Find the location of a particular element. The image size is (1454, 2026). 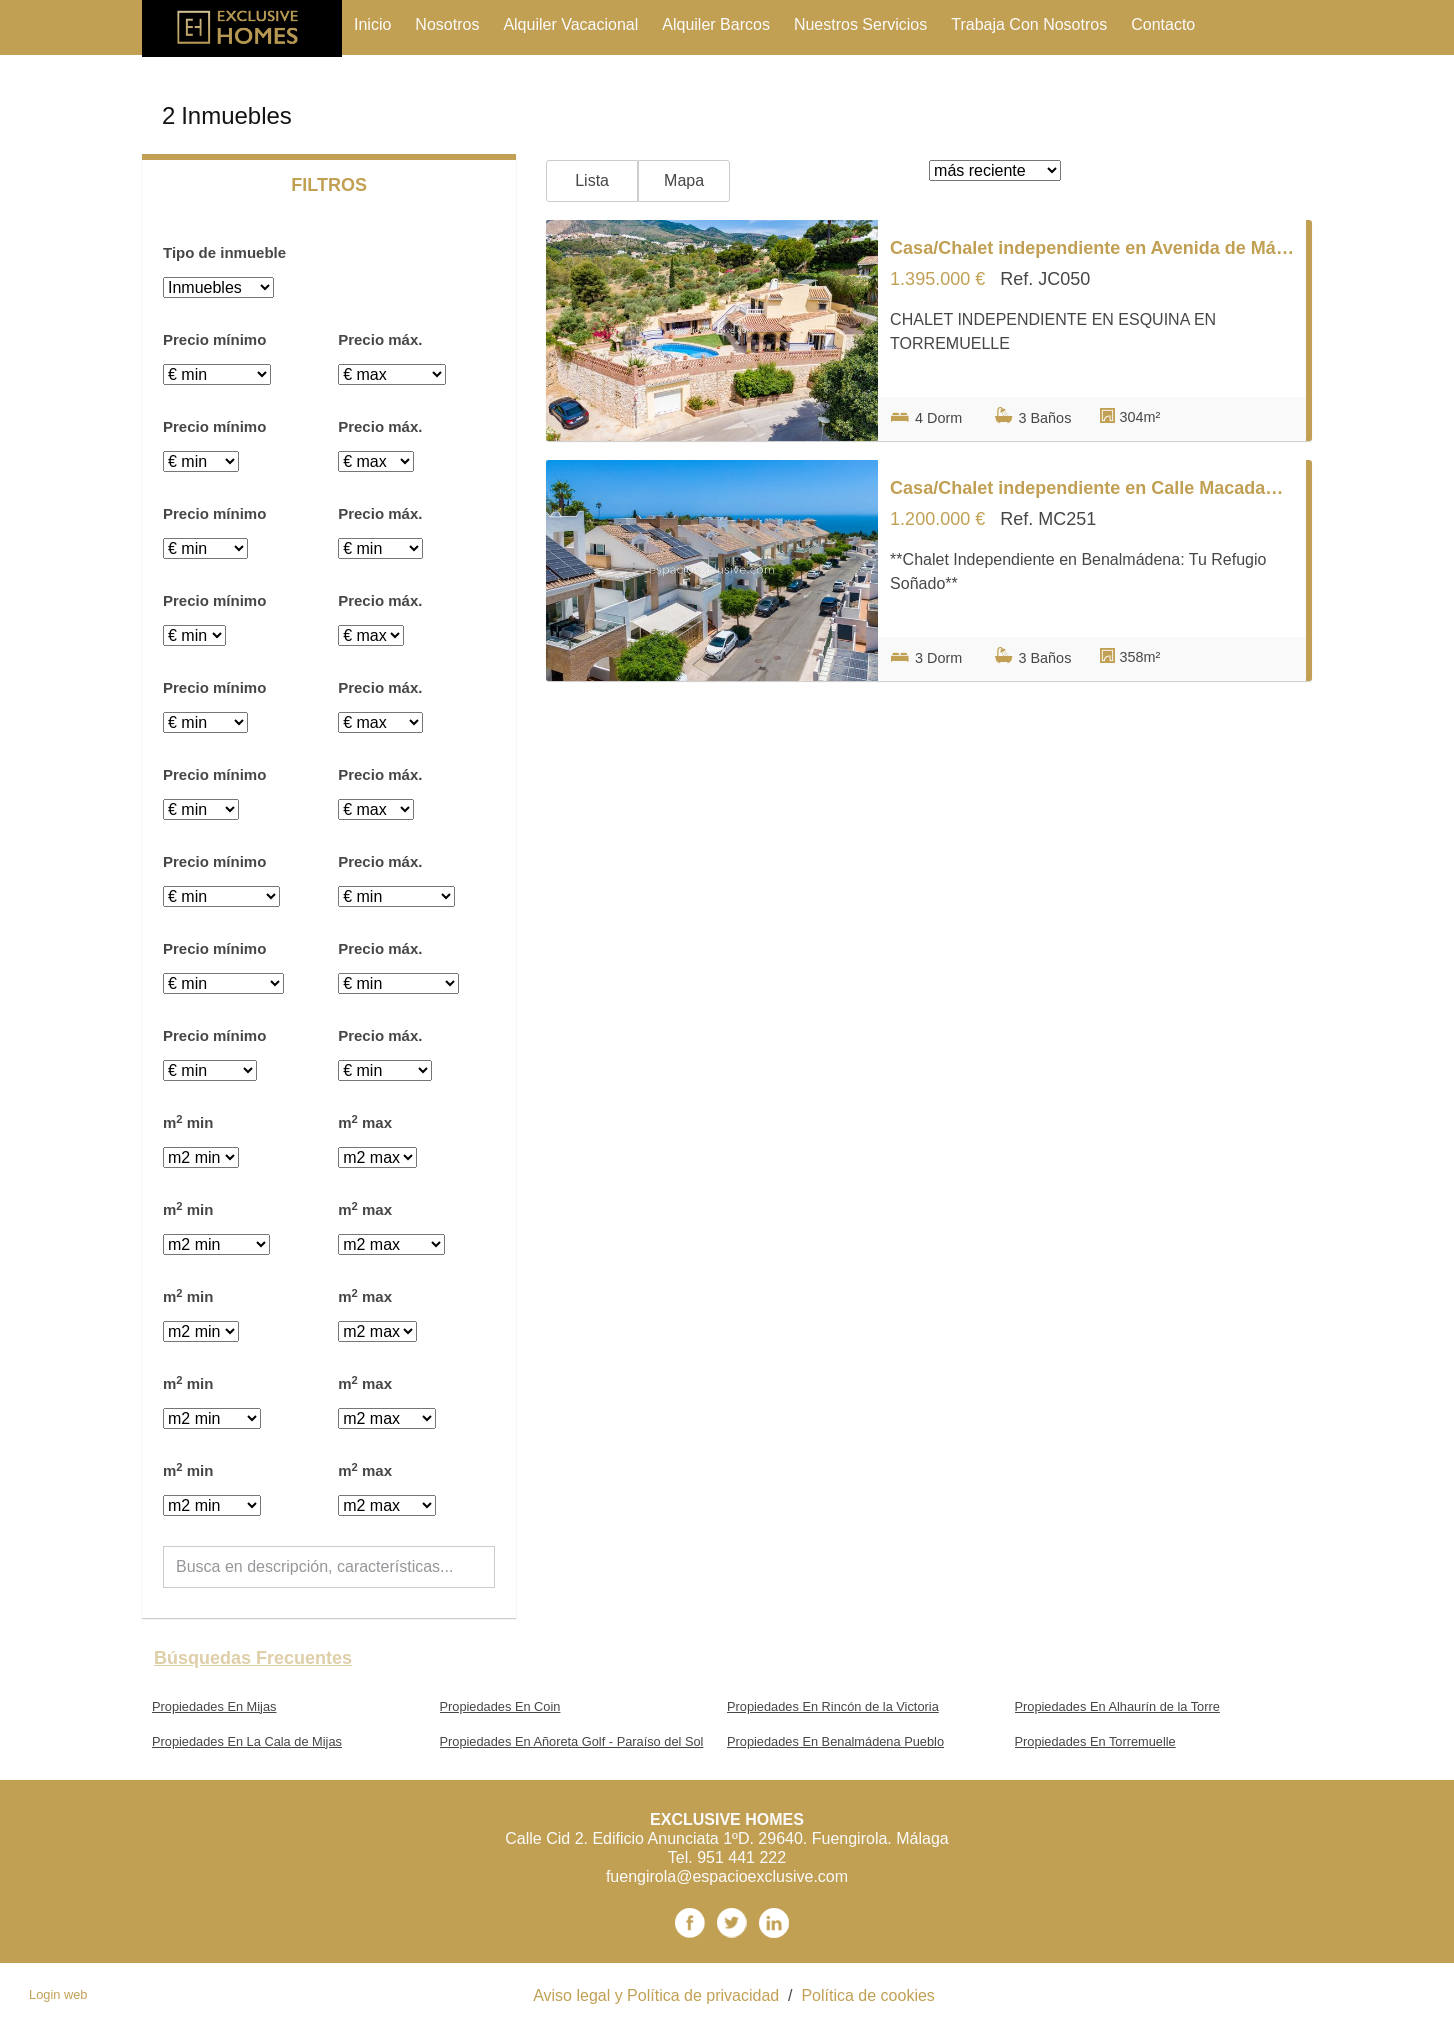

Login web is located at coordinates (58, 1994).